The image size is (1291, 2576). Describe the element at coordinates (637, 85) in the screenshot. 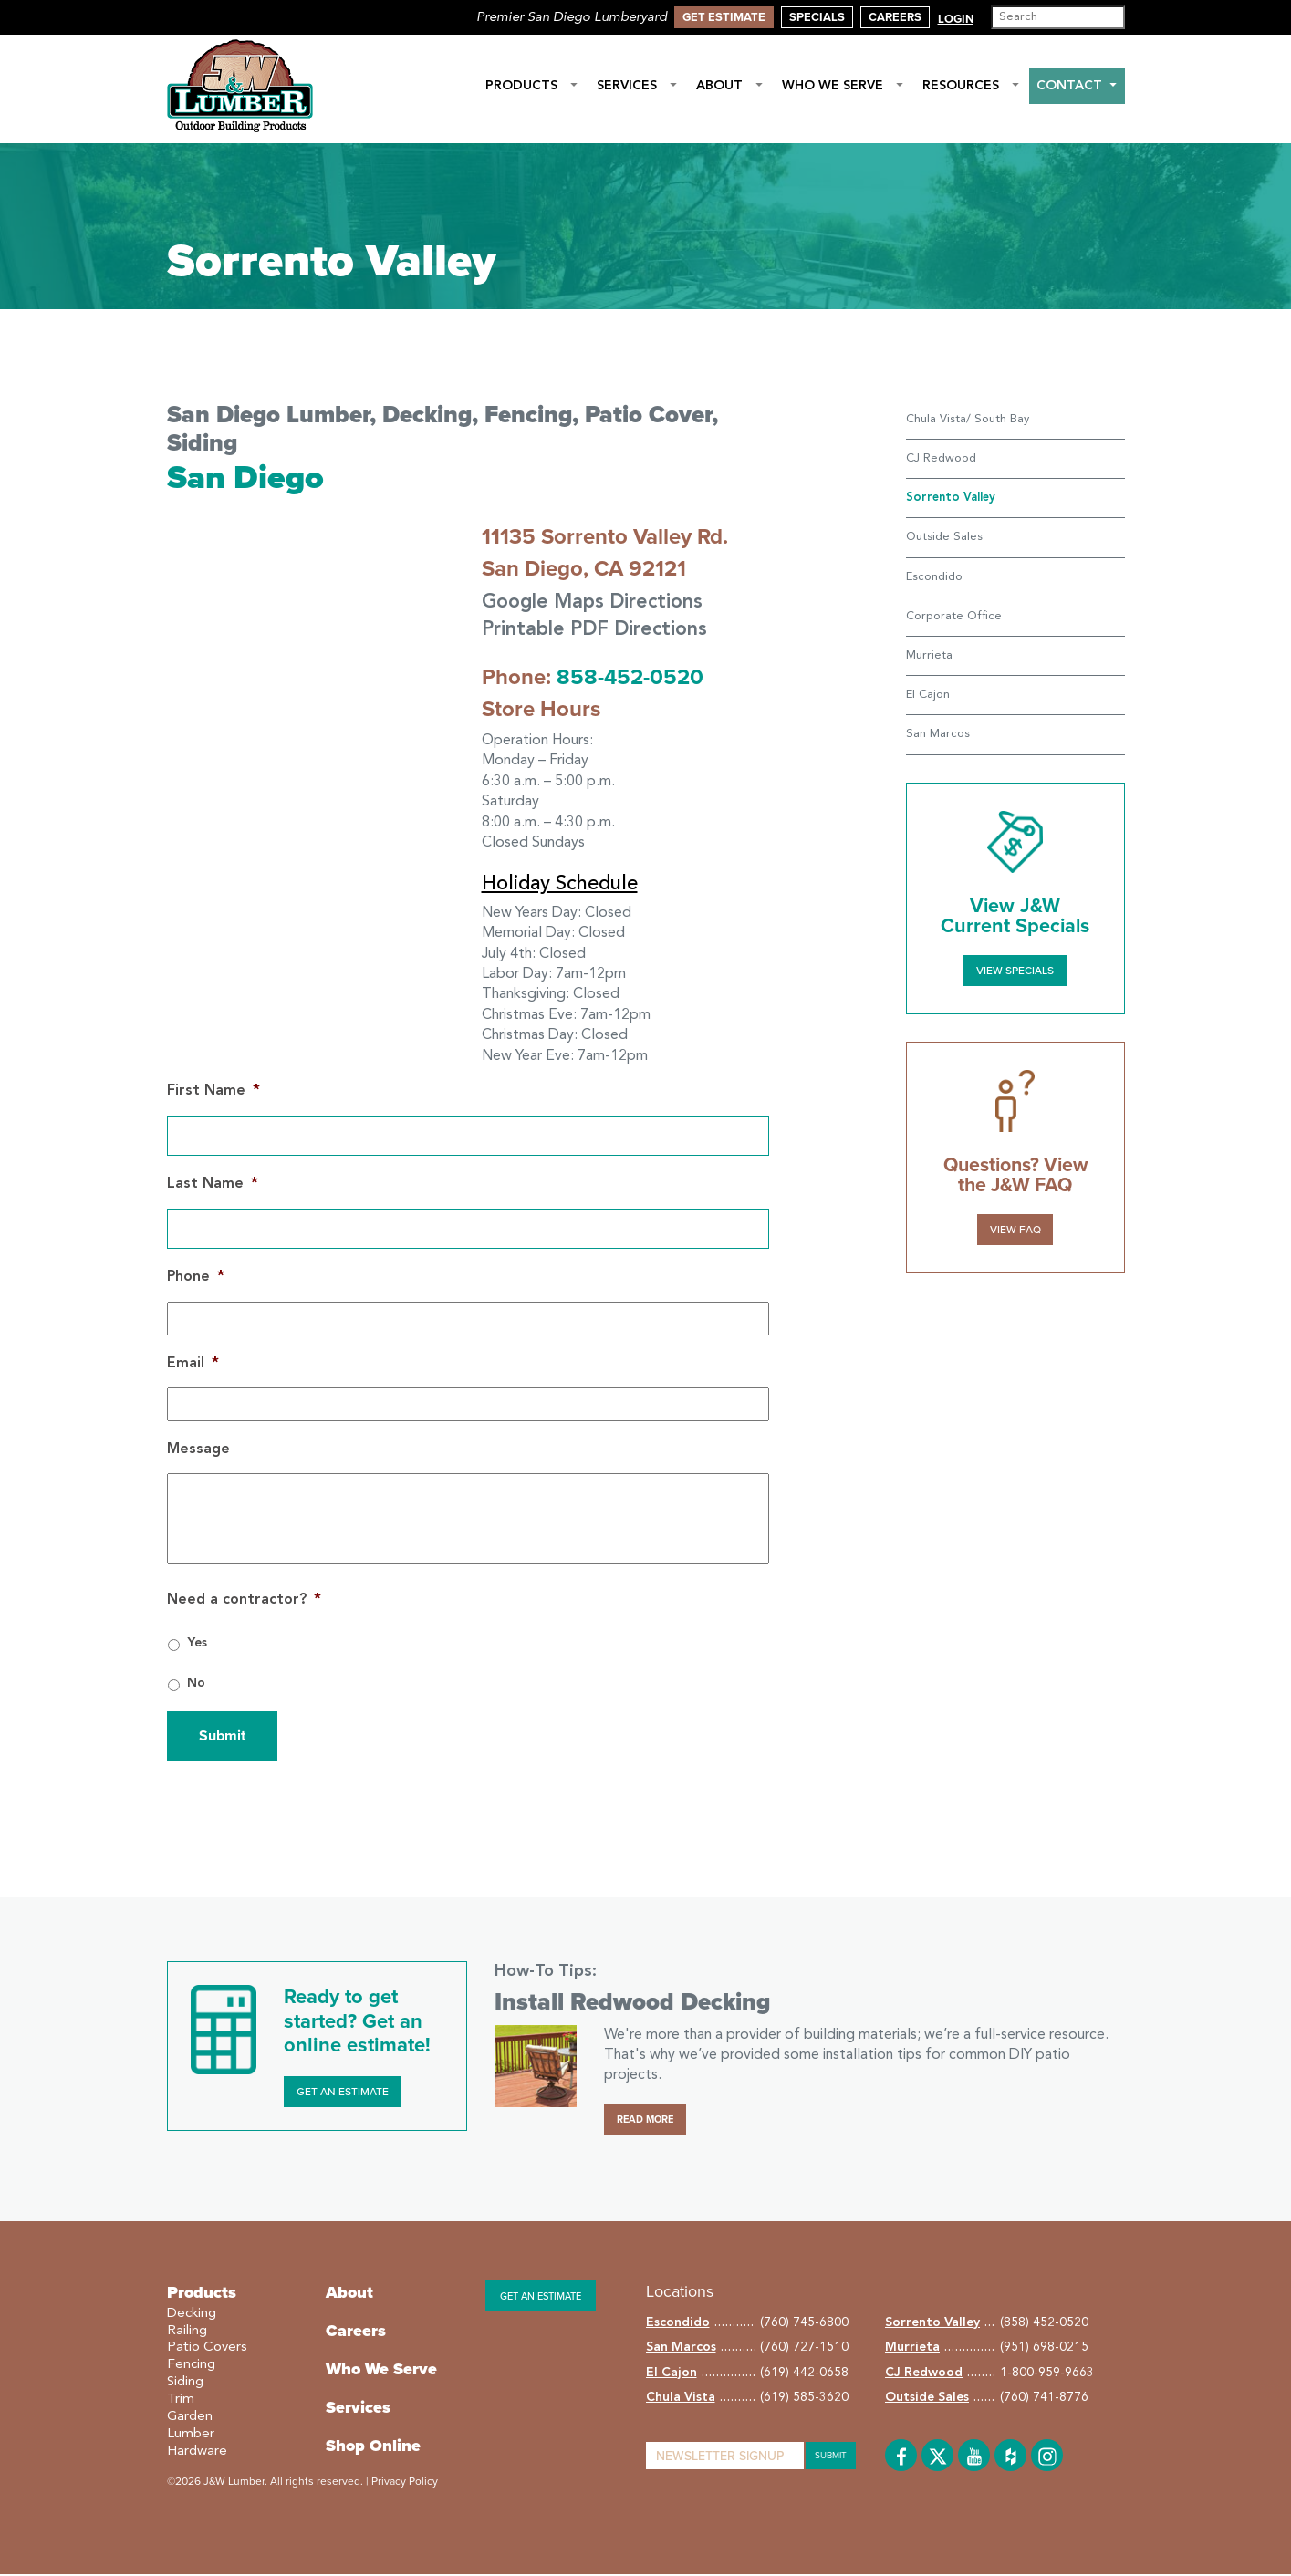

I see `Services` at that location.